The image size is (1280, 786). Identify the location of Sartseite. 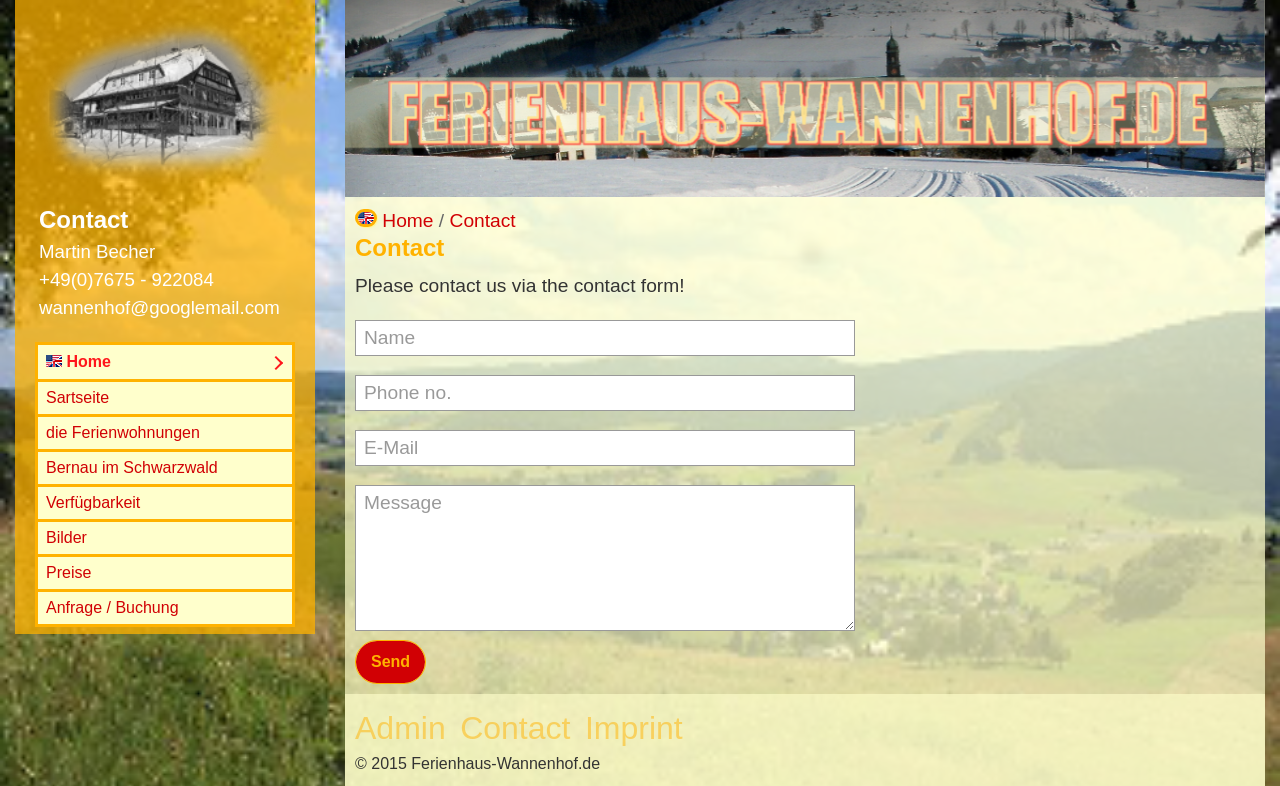
(77, 397).